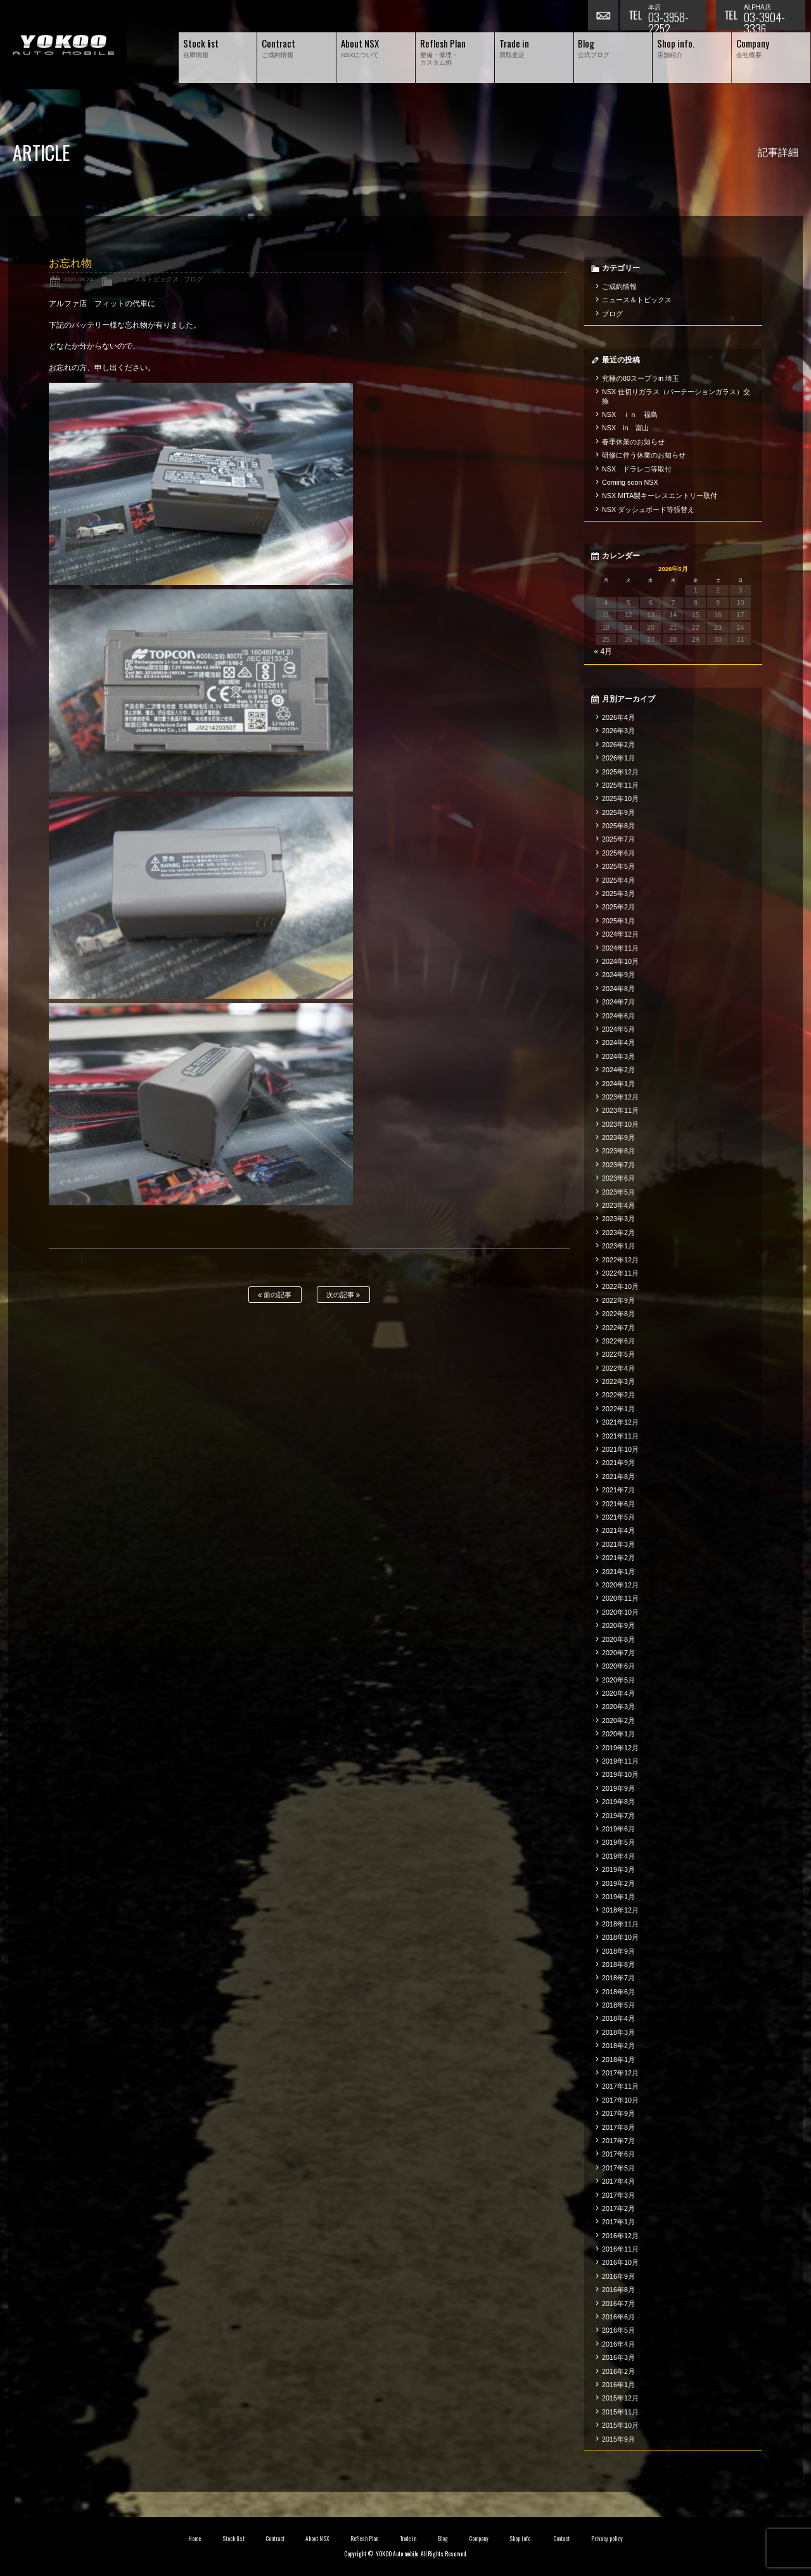 The height and width of the screenshot is (2576, 811). Describe the element at coordinates (618, 1042) in the screenshot. I see `2024年4月` at that location.